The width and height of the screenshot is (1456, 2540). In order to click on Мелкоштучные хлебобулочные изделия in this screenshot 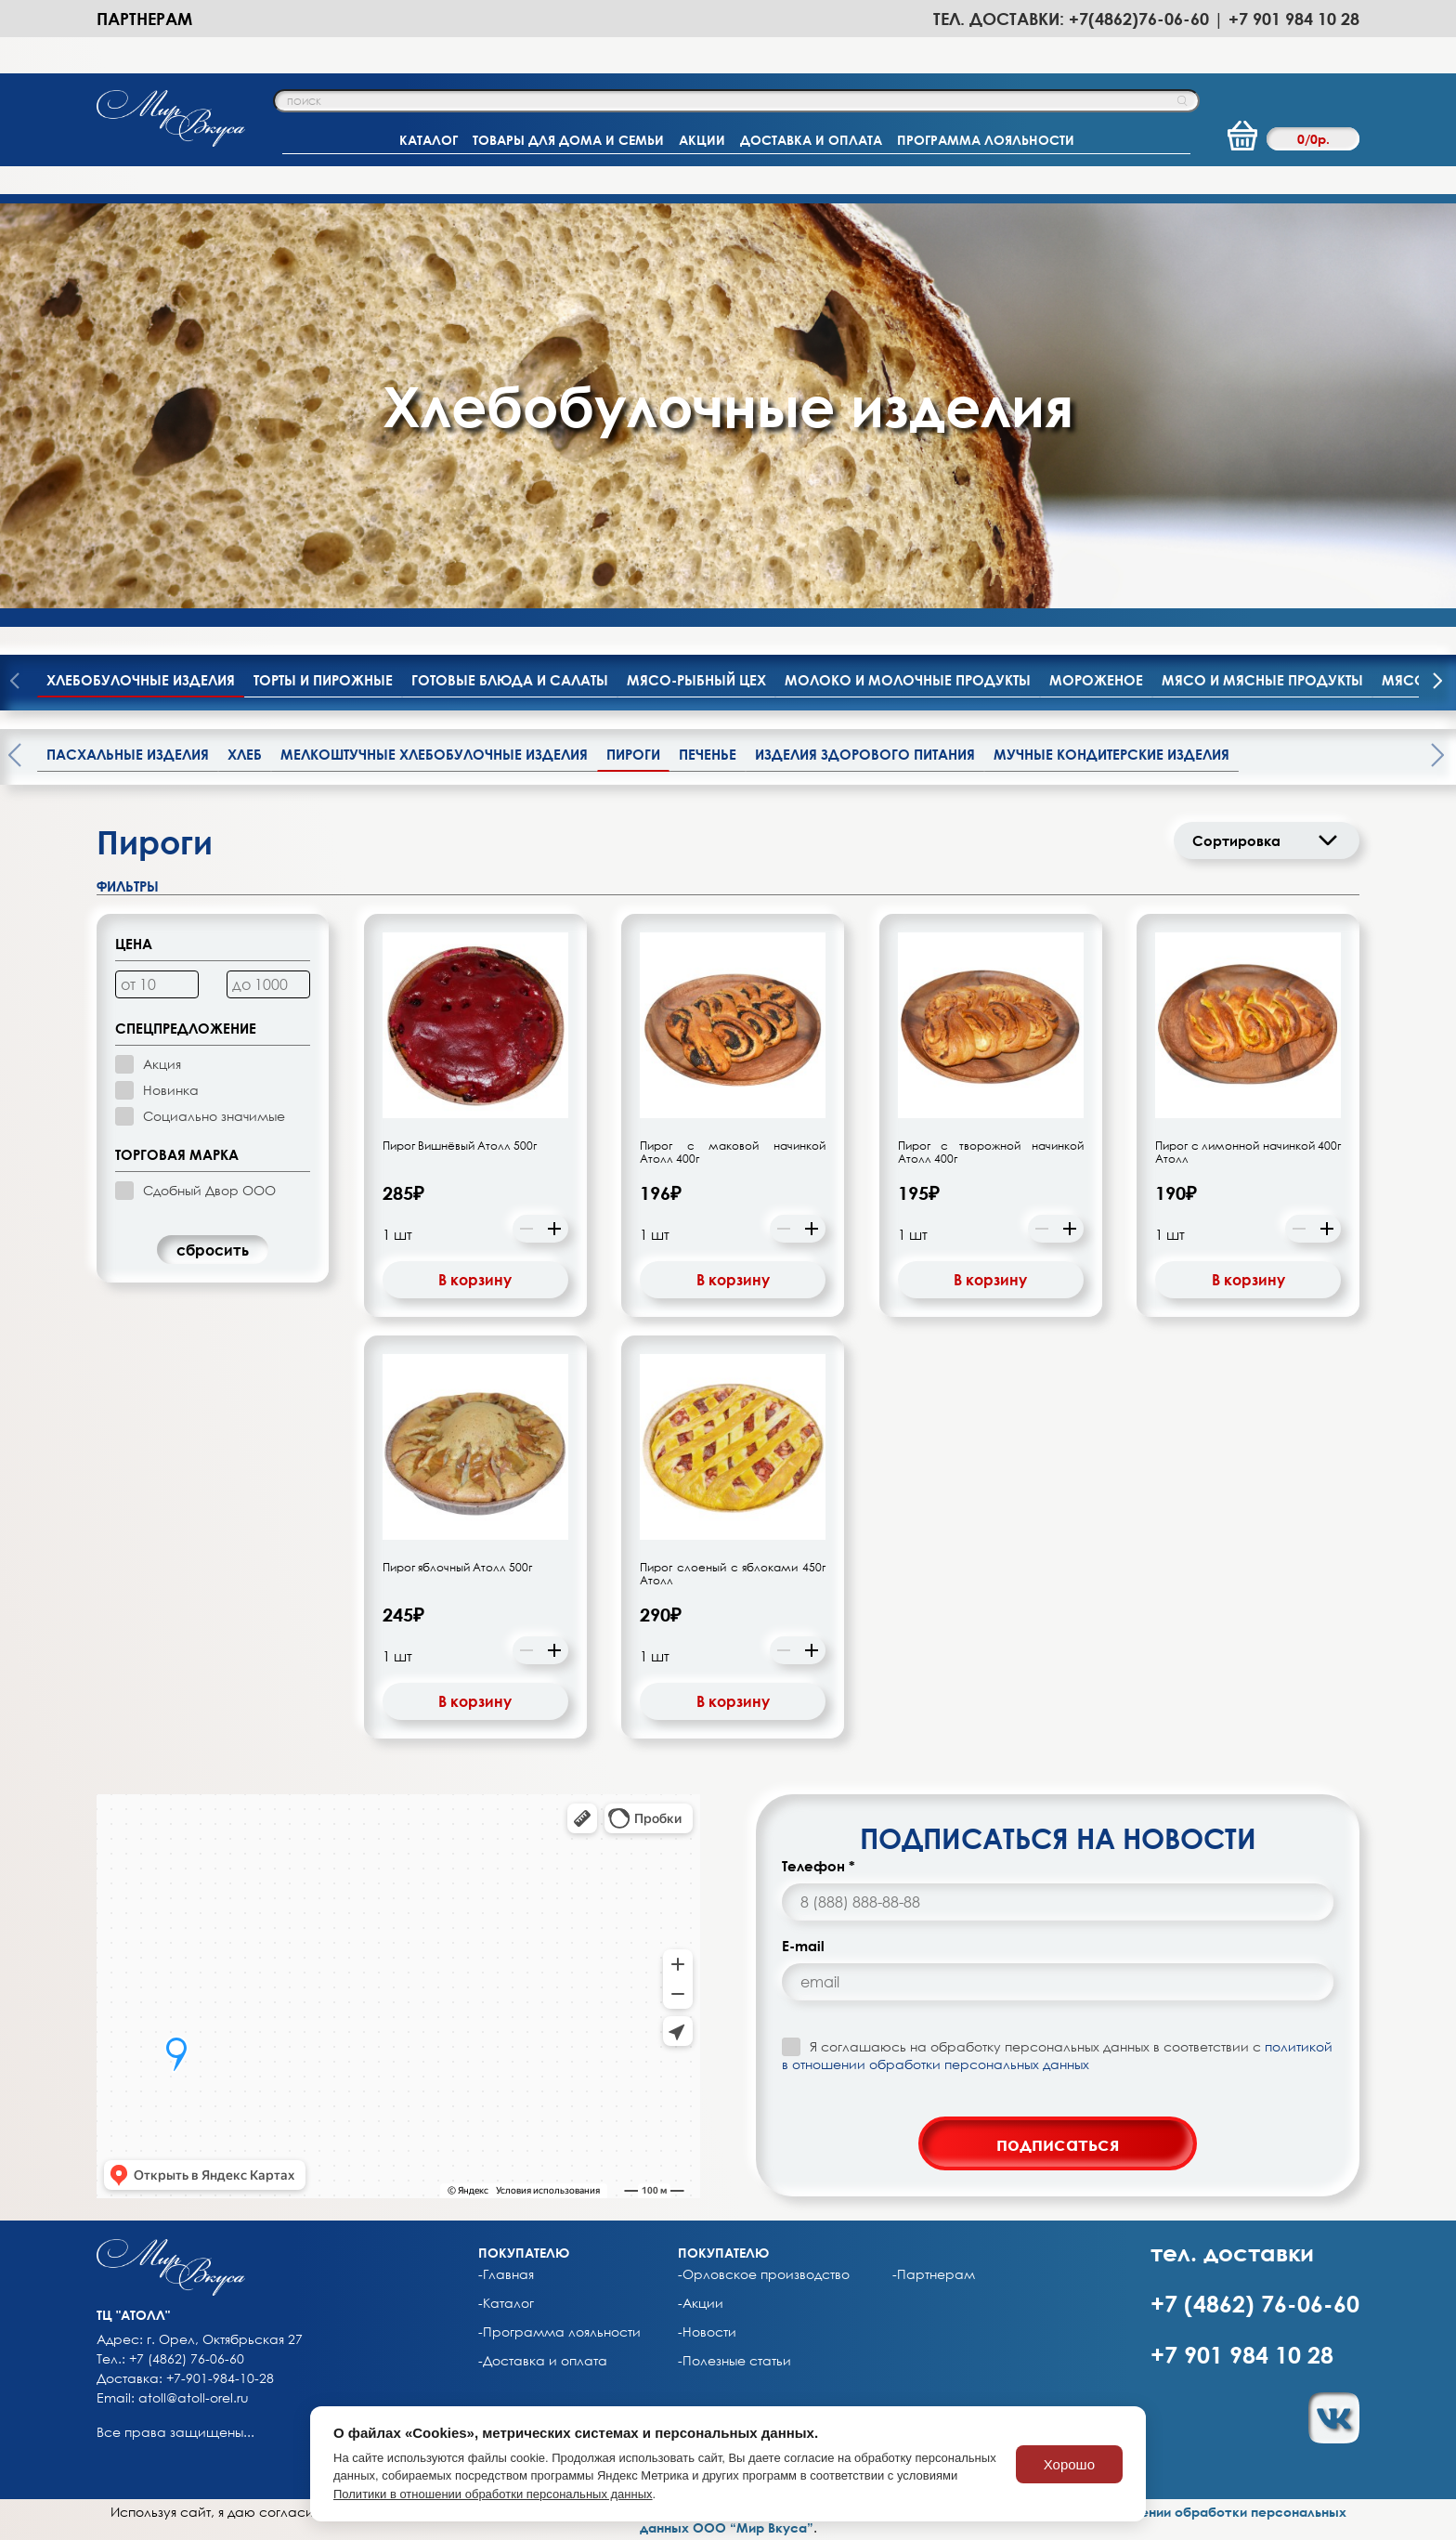, I will do `click(434, 754)`.